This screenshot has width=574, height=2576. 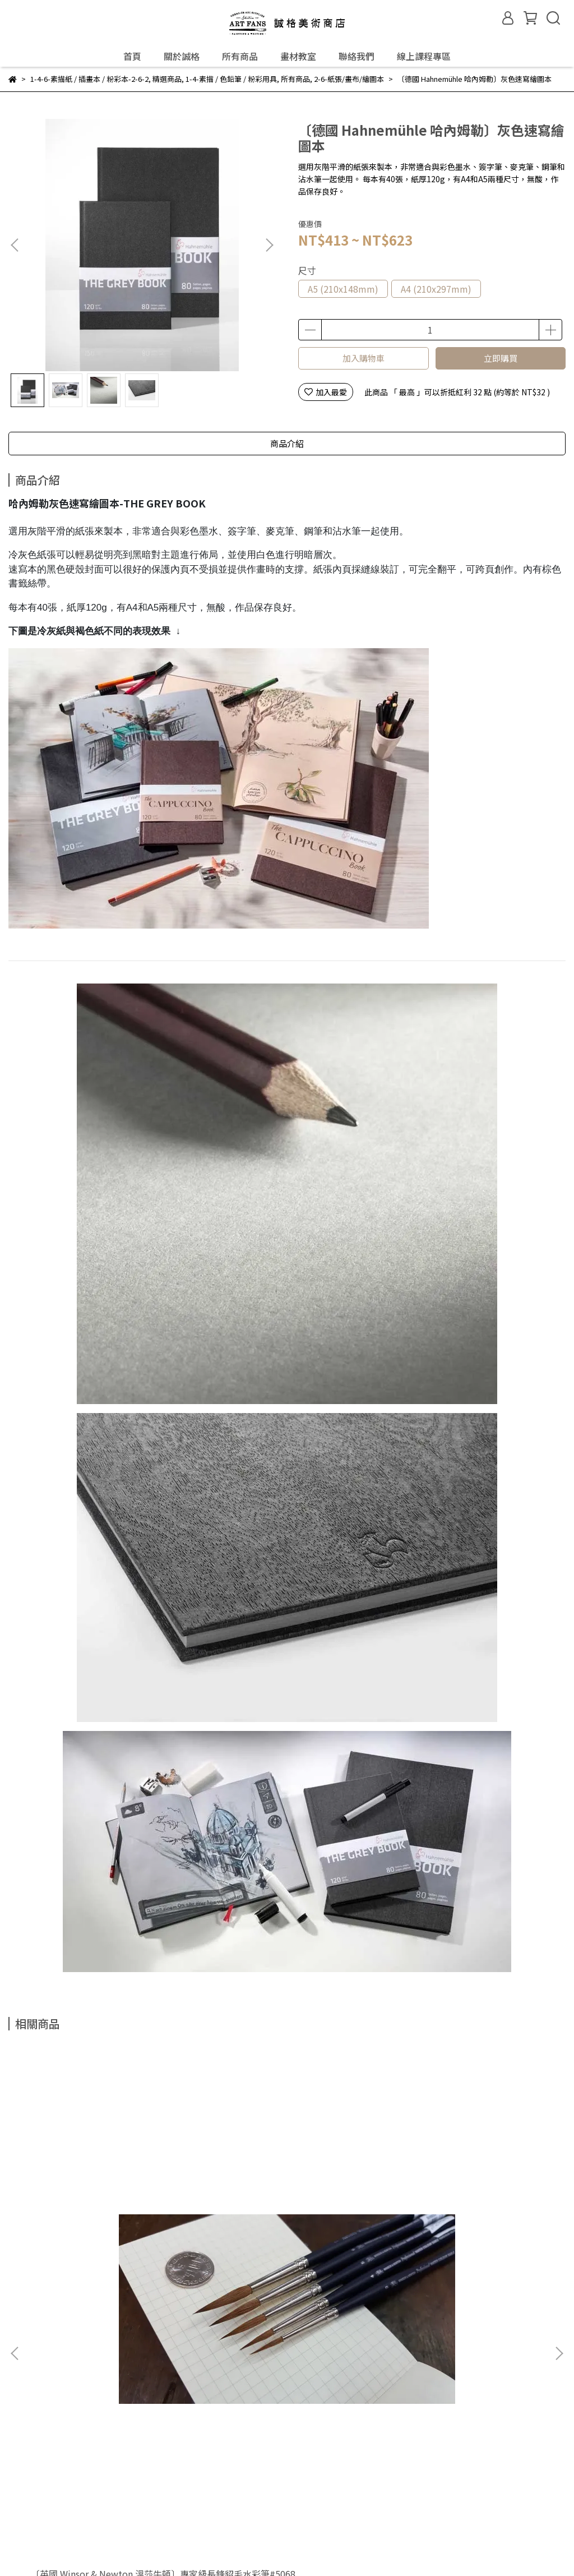 What do you see at coordinates (235, 2504) in the screenshot?
I see `服務條款` at bounding box center [235, 2504].